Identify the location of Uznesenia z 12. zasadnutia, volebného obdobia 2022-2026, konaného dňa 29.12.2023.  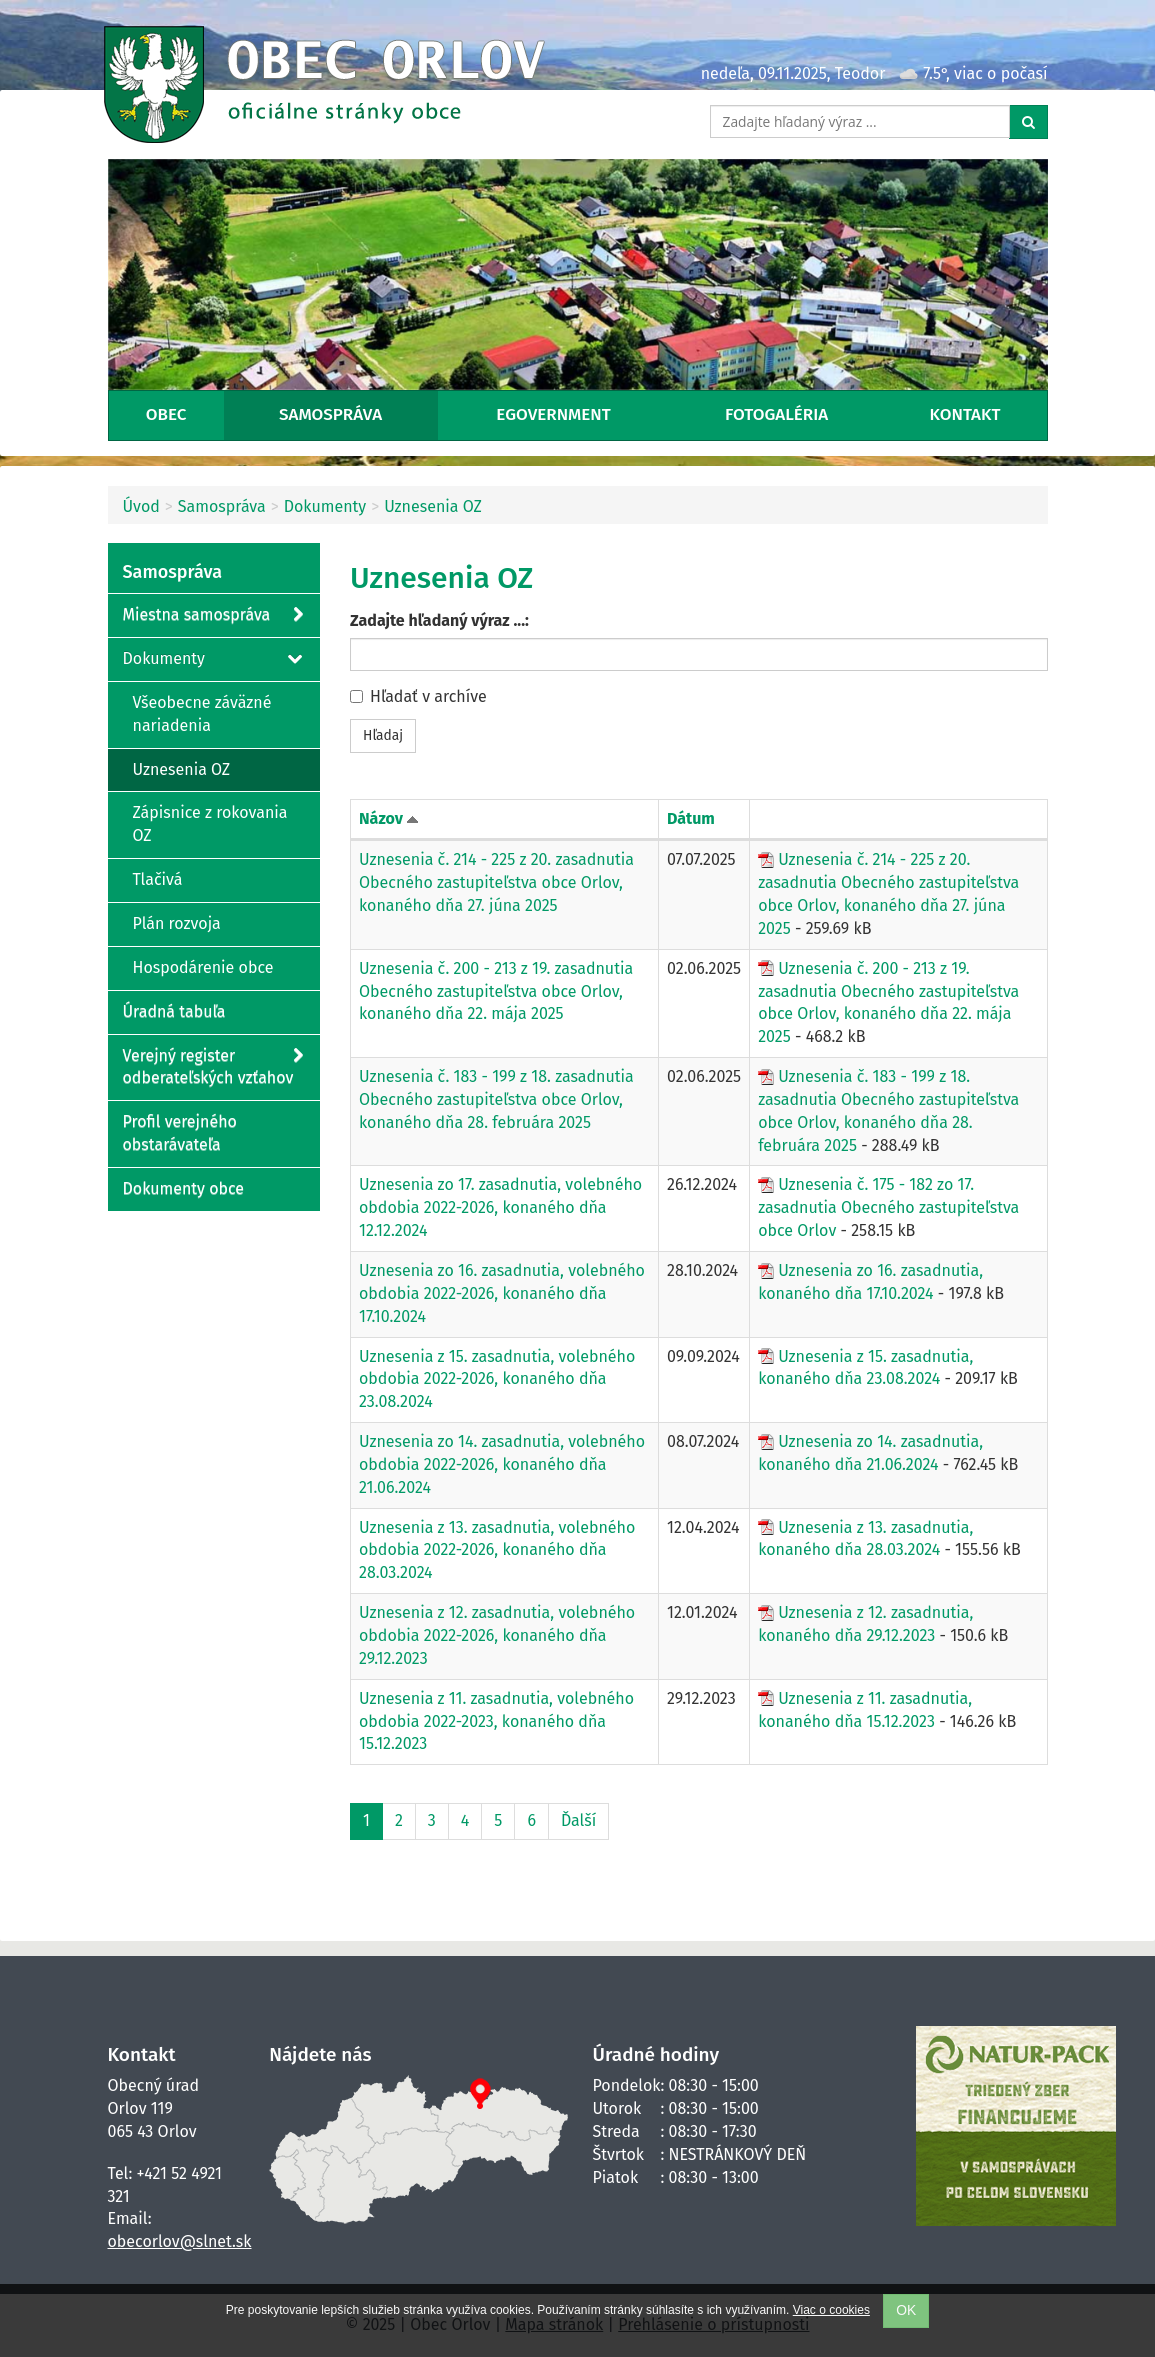
(497, 1635).